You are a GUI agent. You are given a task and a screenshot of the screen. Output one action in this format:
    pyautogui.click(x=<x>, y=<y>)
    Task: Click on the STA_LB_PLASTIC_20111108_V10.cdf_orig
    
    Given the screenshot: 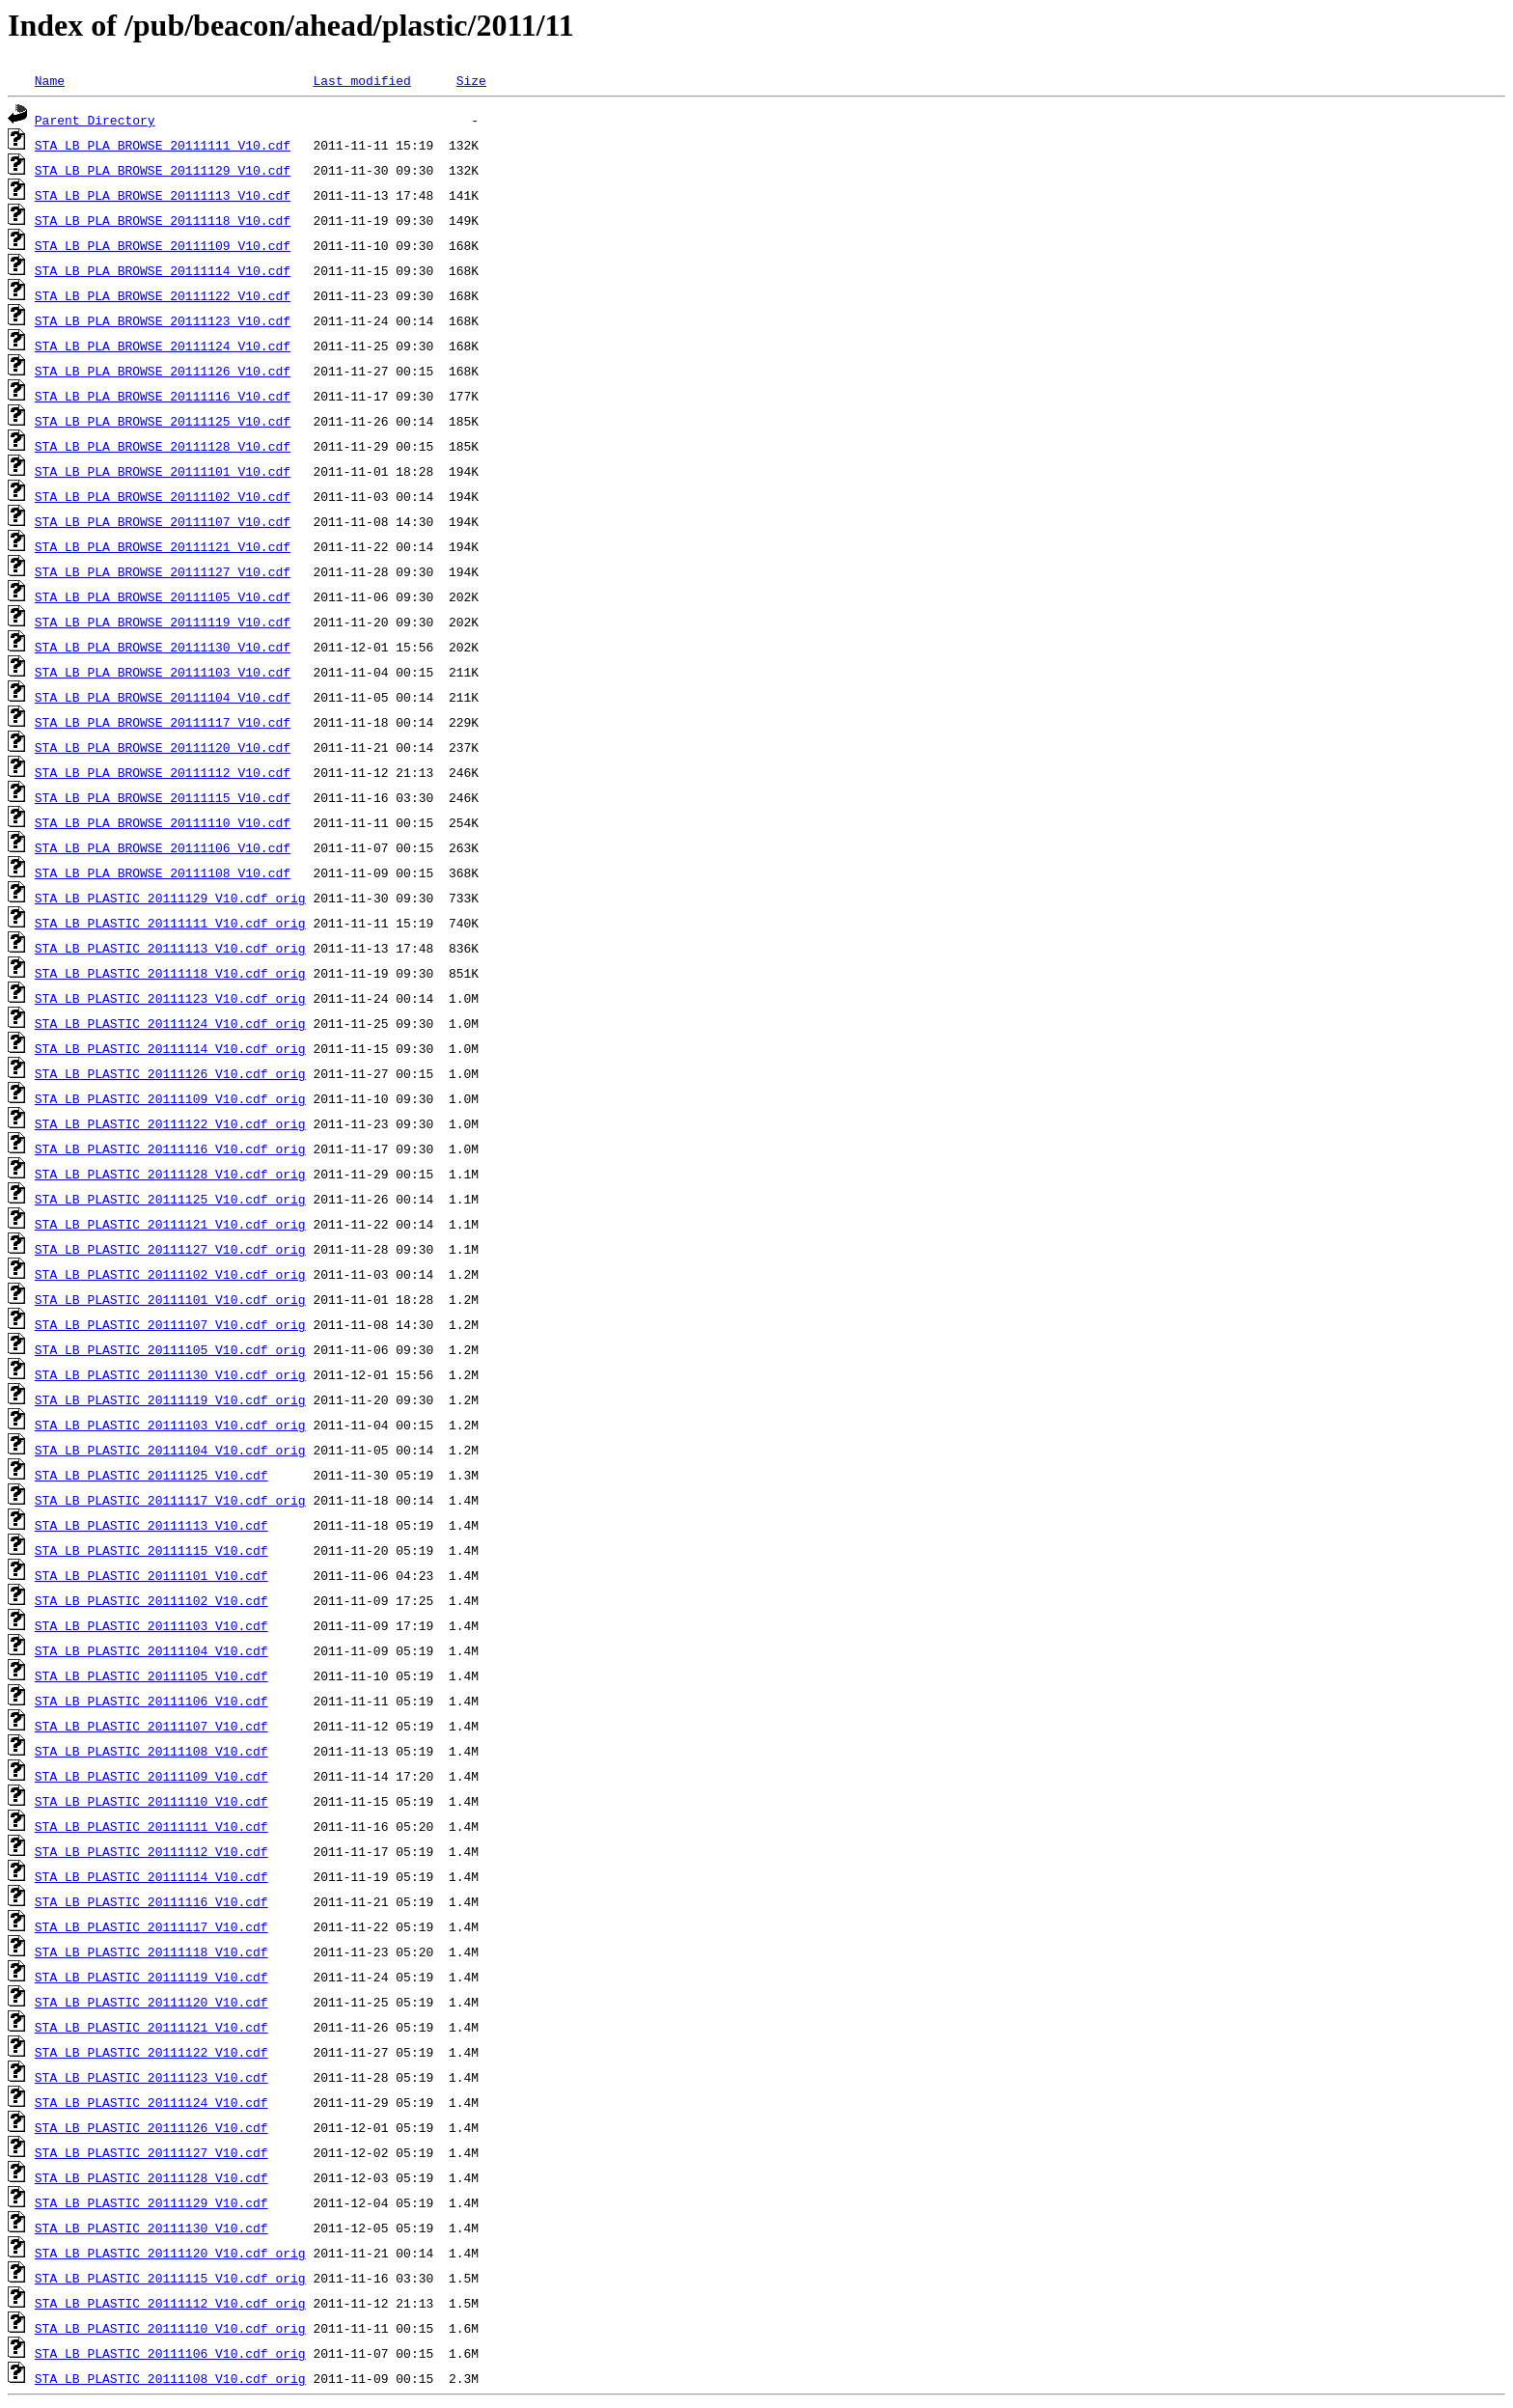 What is the action you would take?
    pyautogui.click(x=170, y=2378)
    